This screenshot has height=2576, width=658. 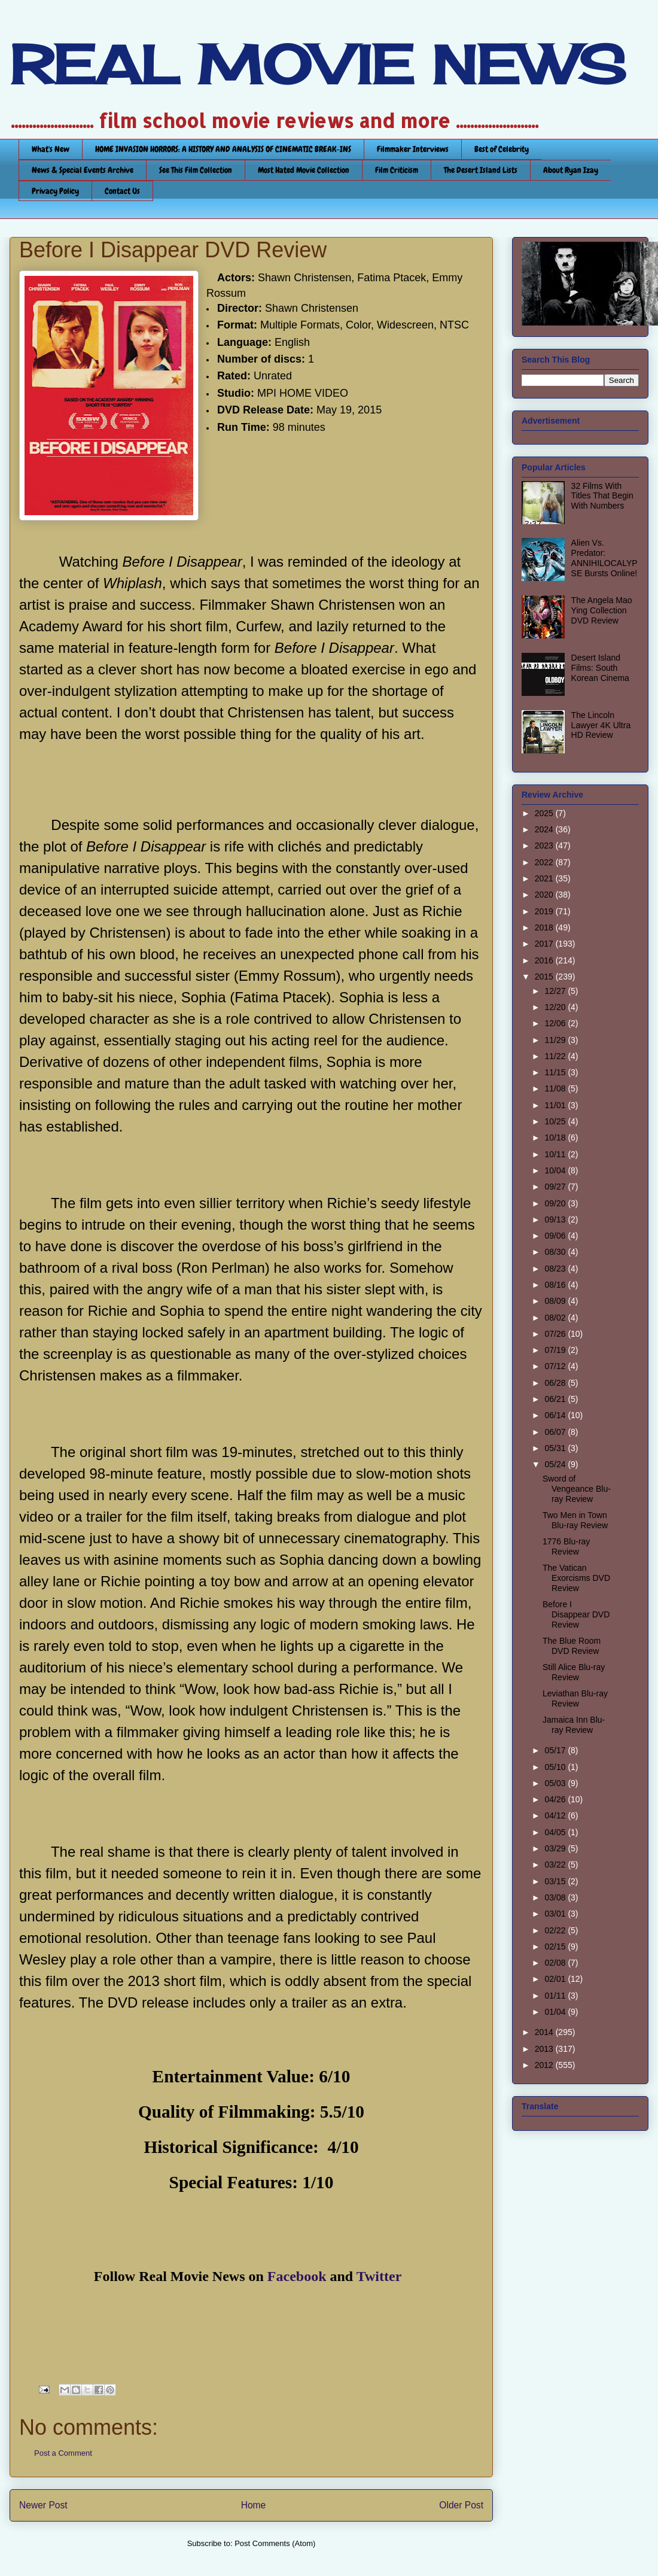 What do you see at coordinates (556, 1799) in the screenshot?
I see `04/26` at bounding box center [556, 1799].